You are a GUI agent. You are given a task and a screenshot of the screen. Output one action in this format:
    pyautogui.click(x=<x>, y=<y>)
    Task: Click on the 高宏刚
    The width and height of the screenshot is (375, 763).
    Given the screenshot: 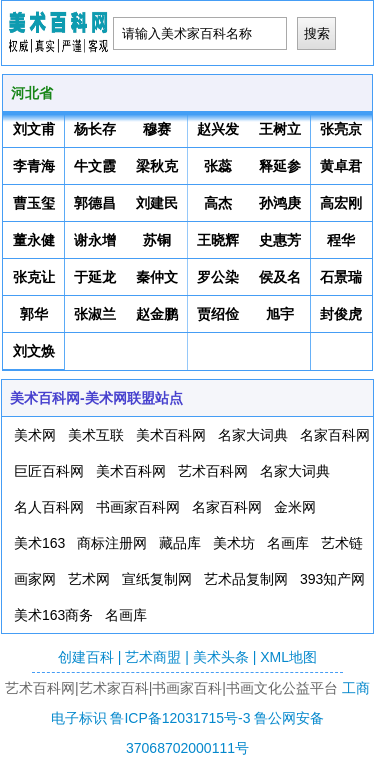 What is the action you would take?
    pyautogui.click(x=341, y=203)
    